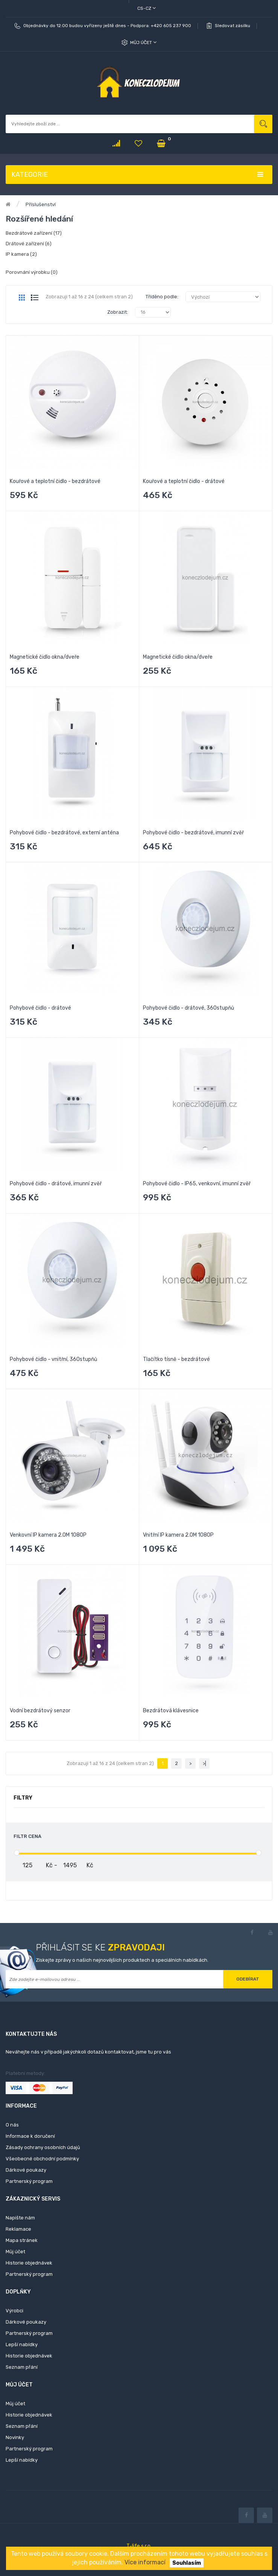 Image resolution: width=278 pixels, height=2576 pixels. Describe the element at coordinates (188, 1008) in the screenshot. I see `Pohybové čidlo - drátové, 360stupňů` at that location.